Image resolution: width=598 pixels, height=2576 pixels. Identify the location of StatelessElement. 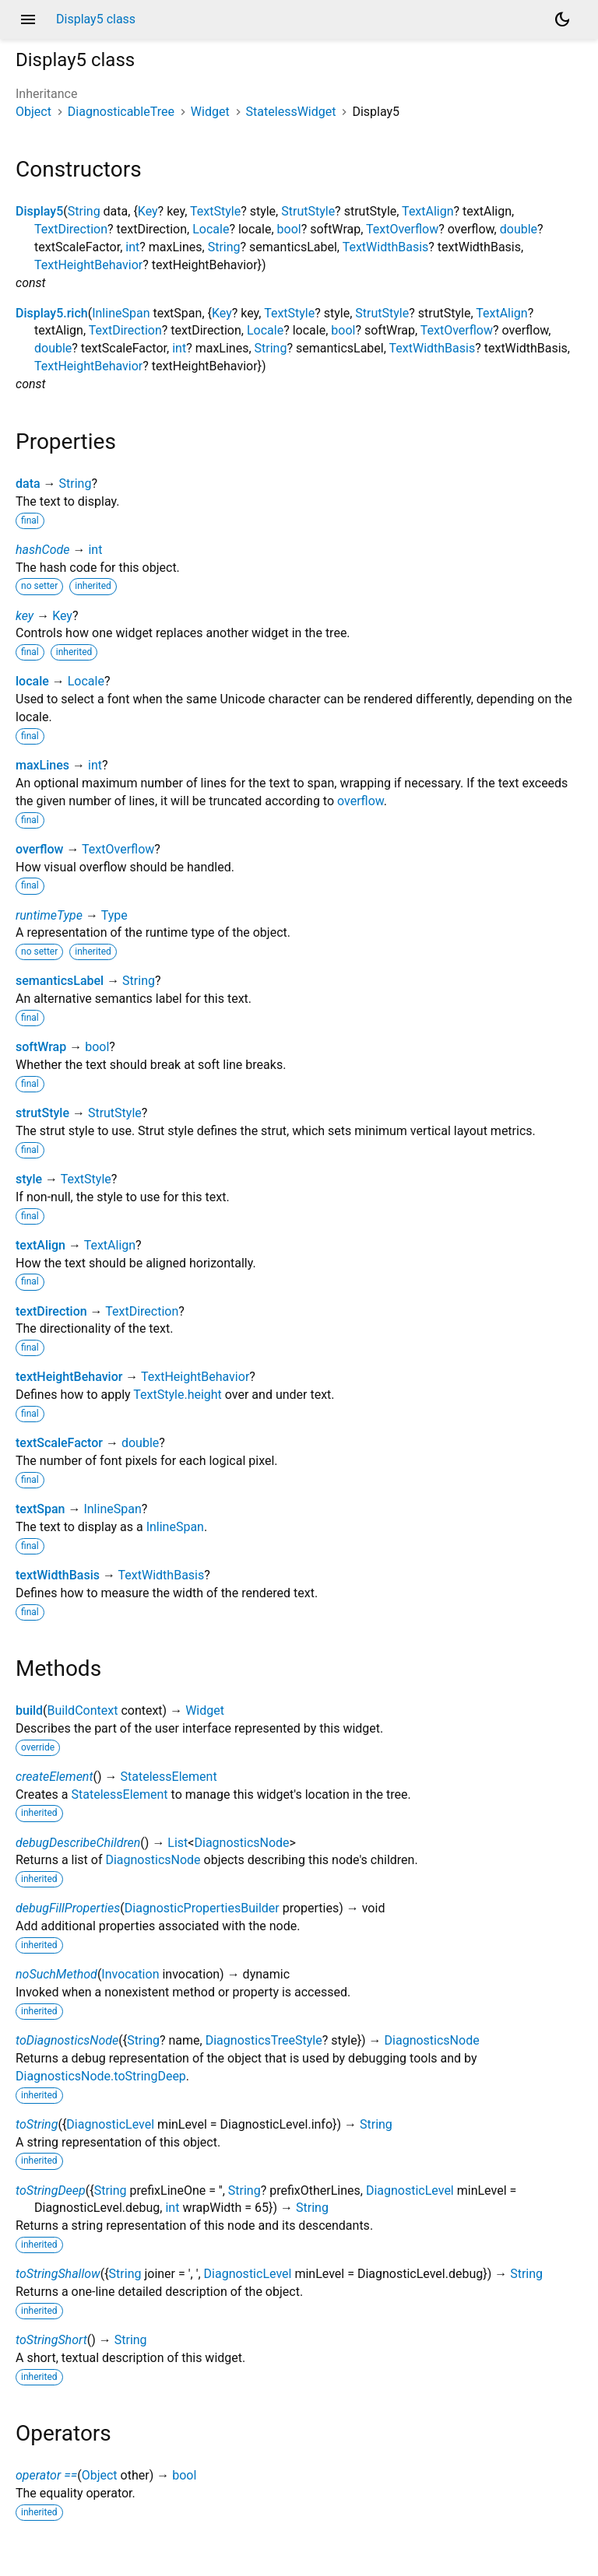
(169, 1776).